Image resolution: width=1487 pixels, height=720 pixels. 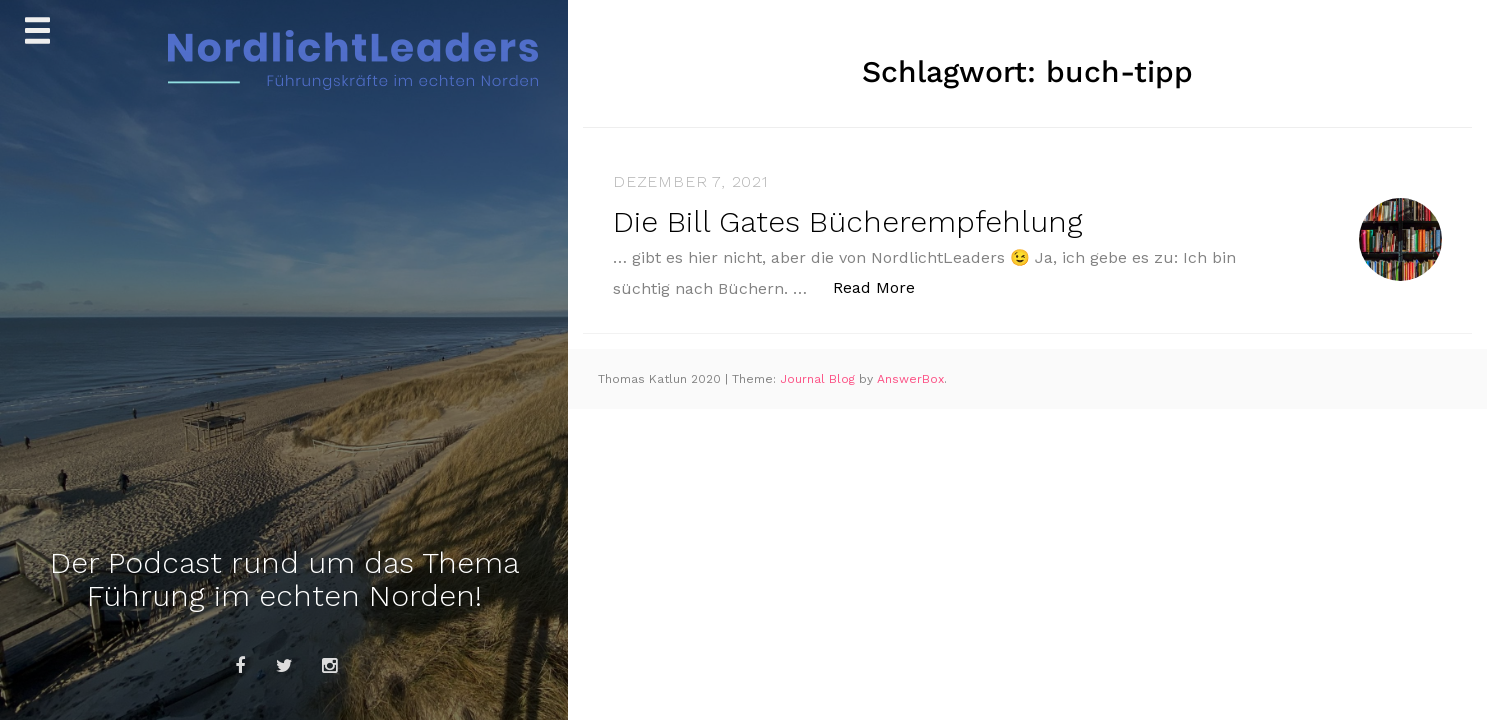 What do you see at coordinates (848, 221) in the screenshot?
I see `Die Bill Gates Bücherempfehlung` at bounding box center [848, 221].